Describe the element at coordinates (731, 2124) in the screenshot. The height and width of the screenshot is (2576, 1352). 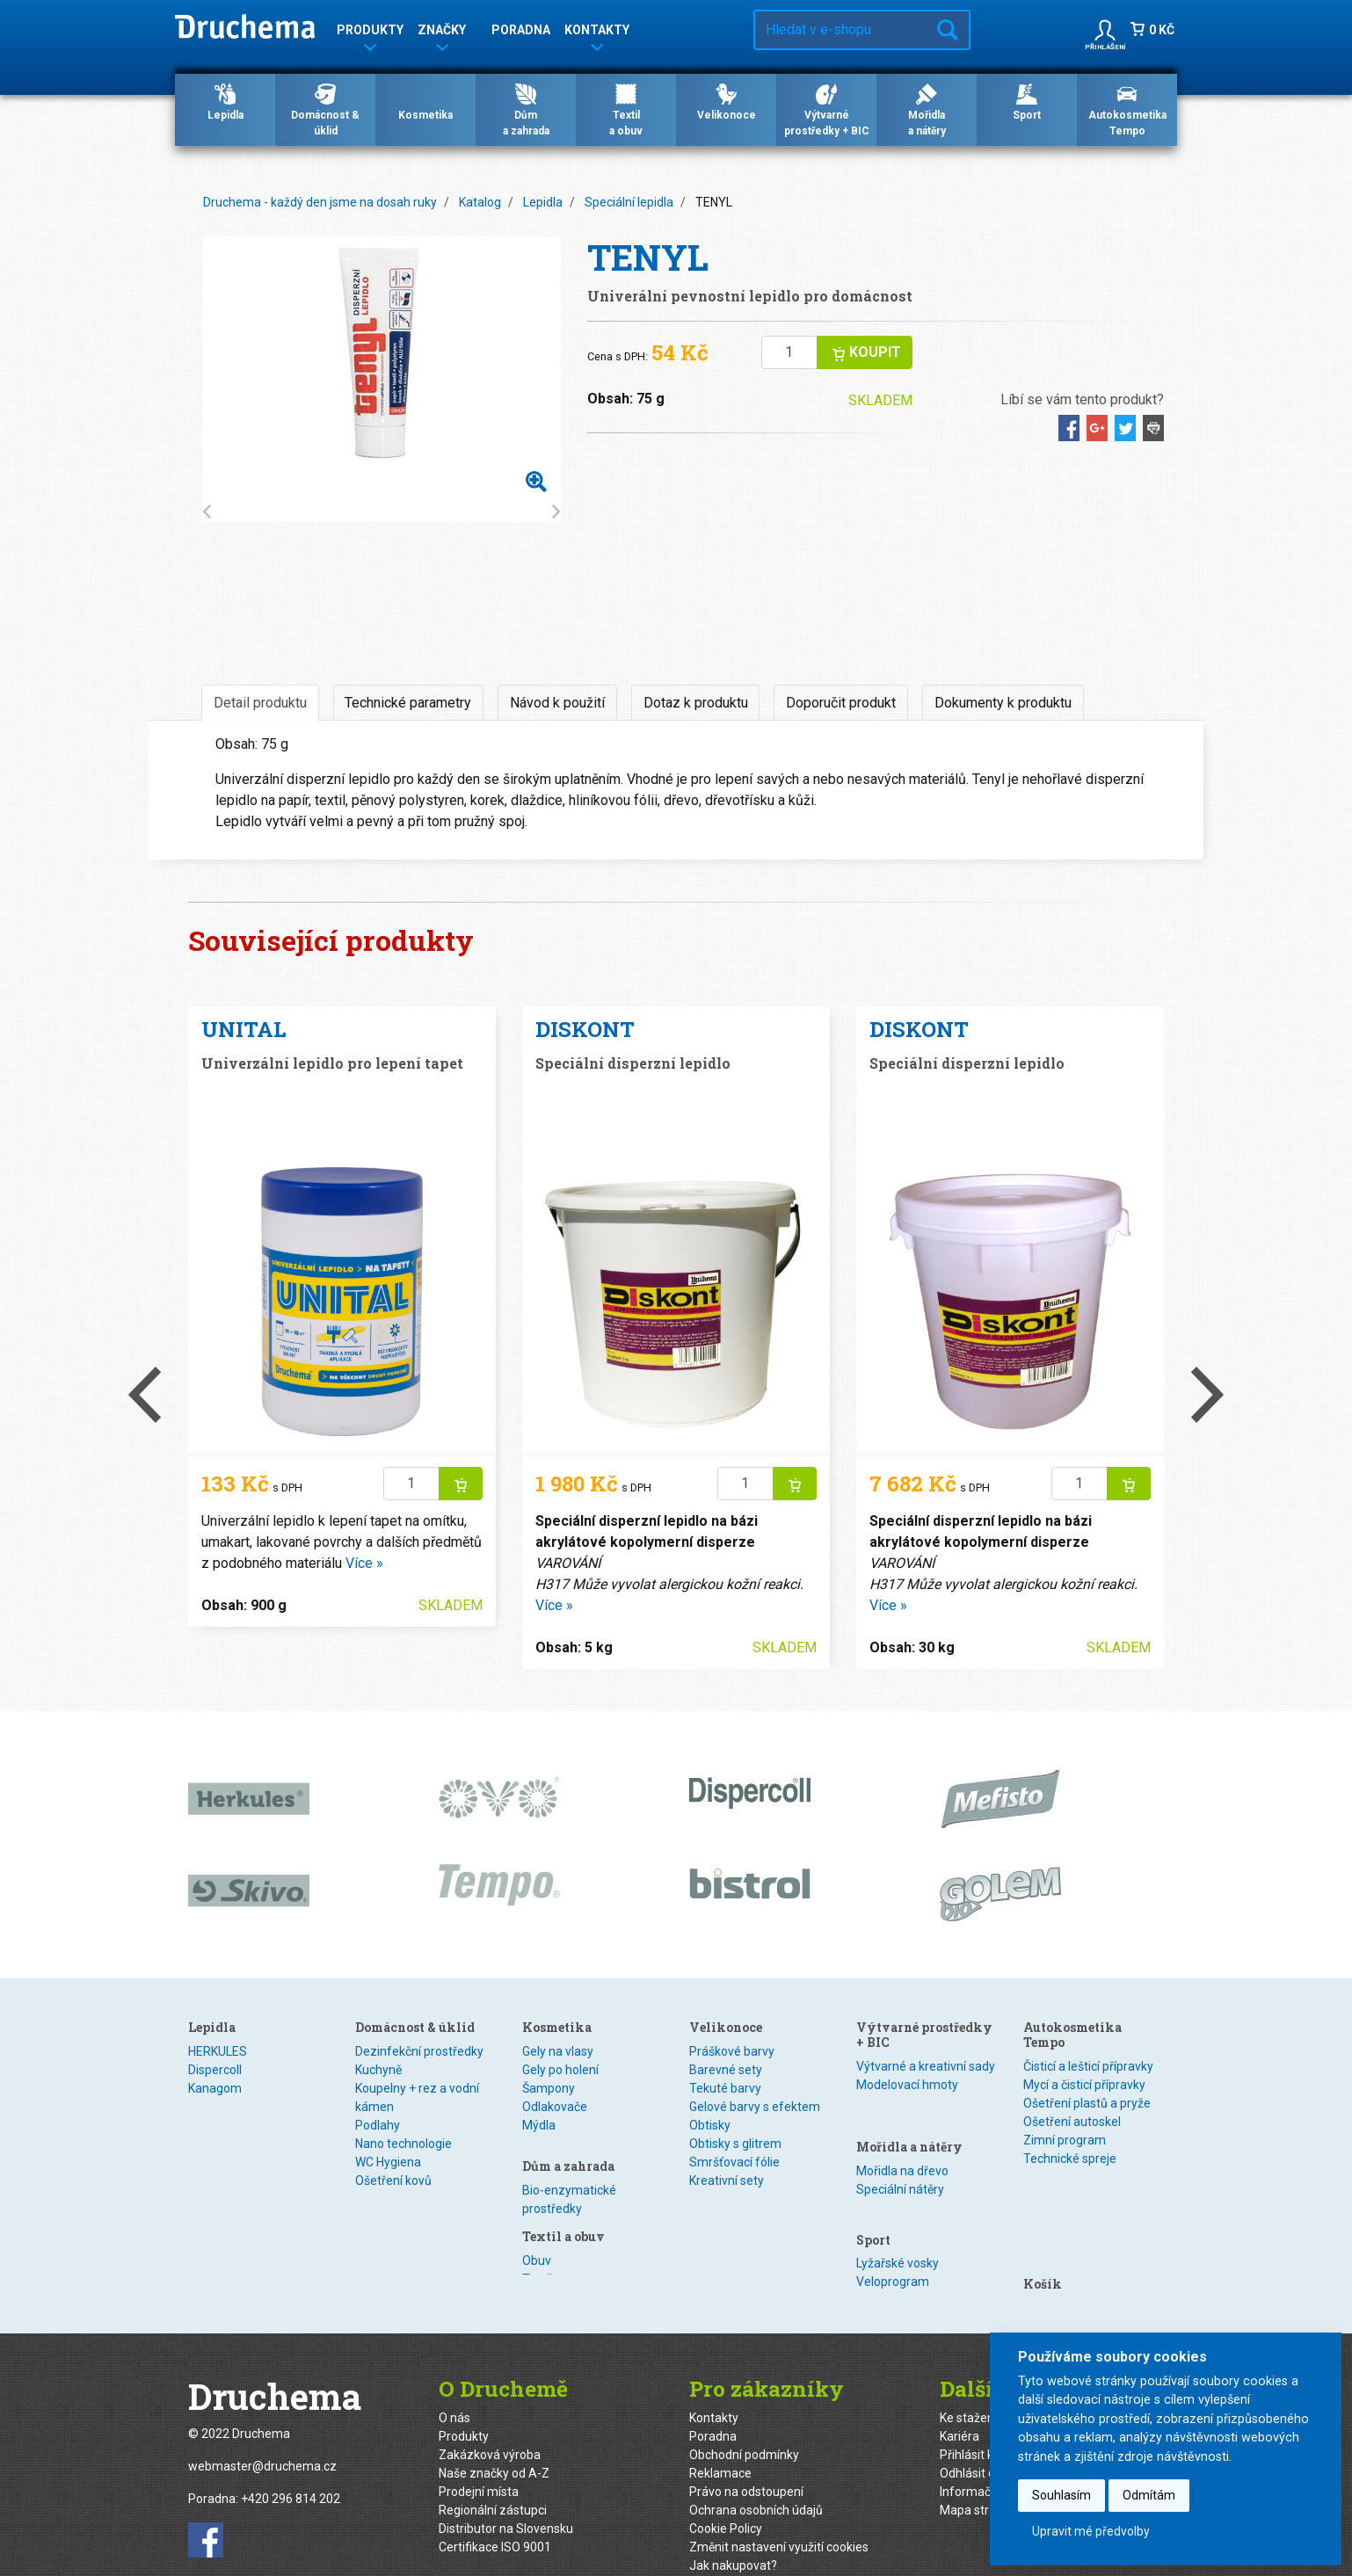
I see `Práškové barvy` at that location.